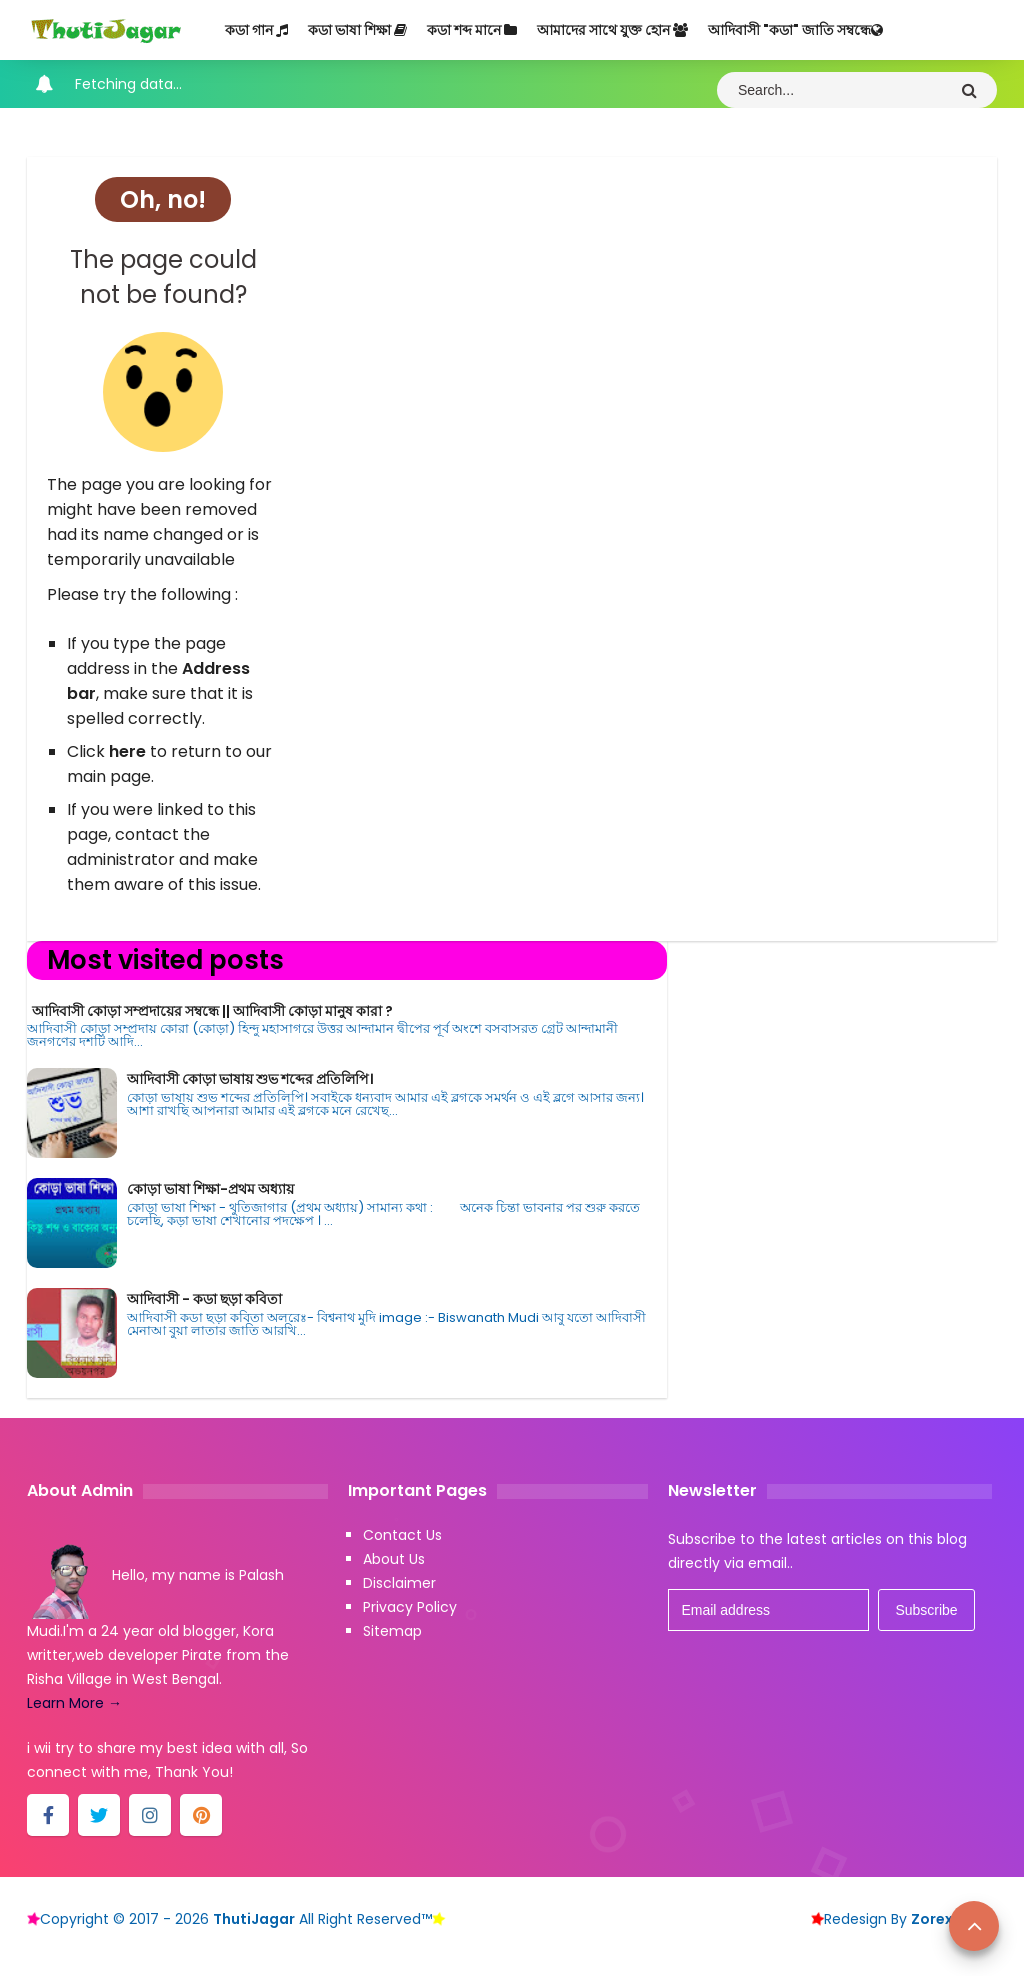  I want to click on আদিবাসী - কডা ছড়া কবিতা, so click(204, 1299).